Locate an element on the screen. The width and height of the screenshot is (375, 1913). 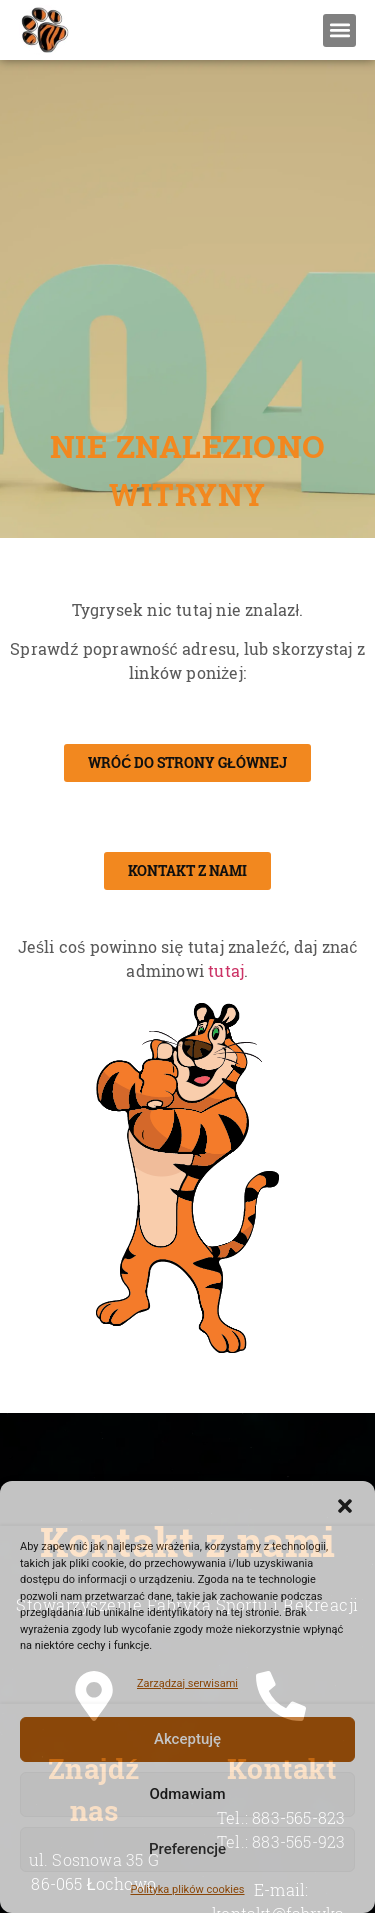
Odmawiam is located at coordinates (187, 1794).